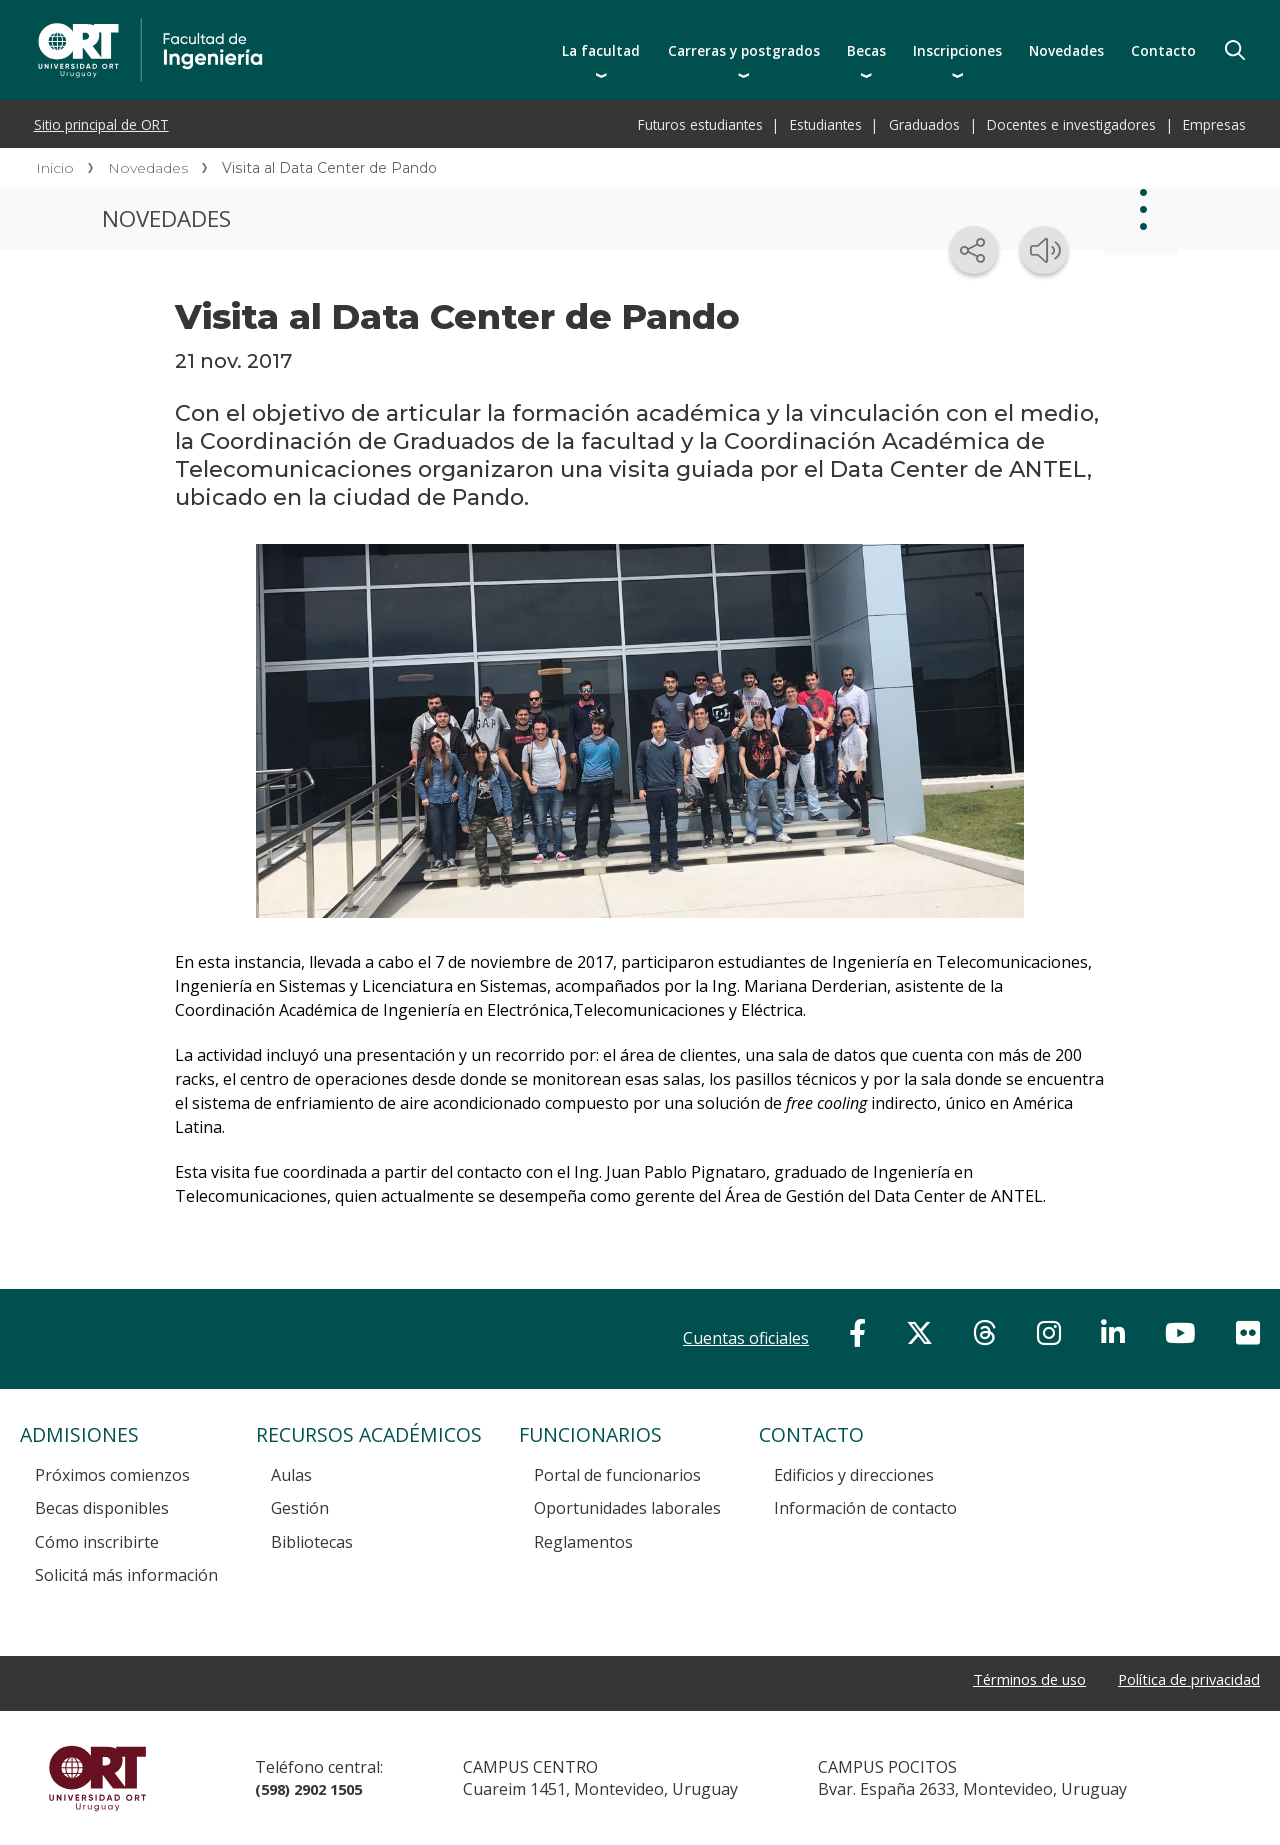 The height and width of the screenshot is (1845, 1280). I want to click on Bibliotecas, so click(312, 1542).